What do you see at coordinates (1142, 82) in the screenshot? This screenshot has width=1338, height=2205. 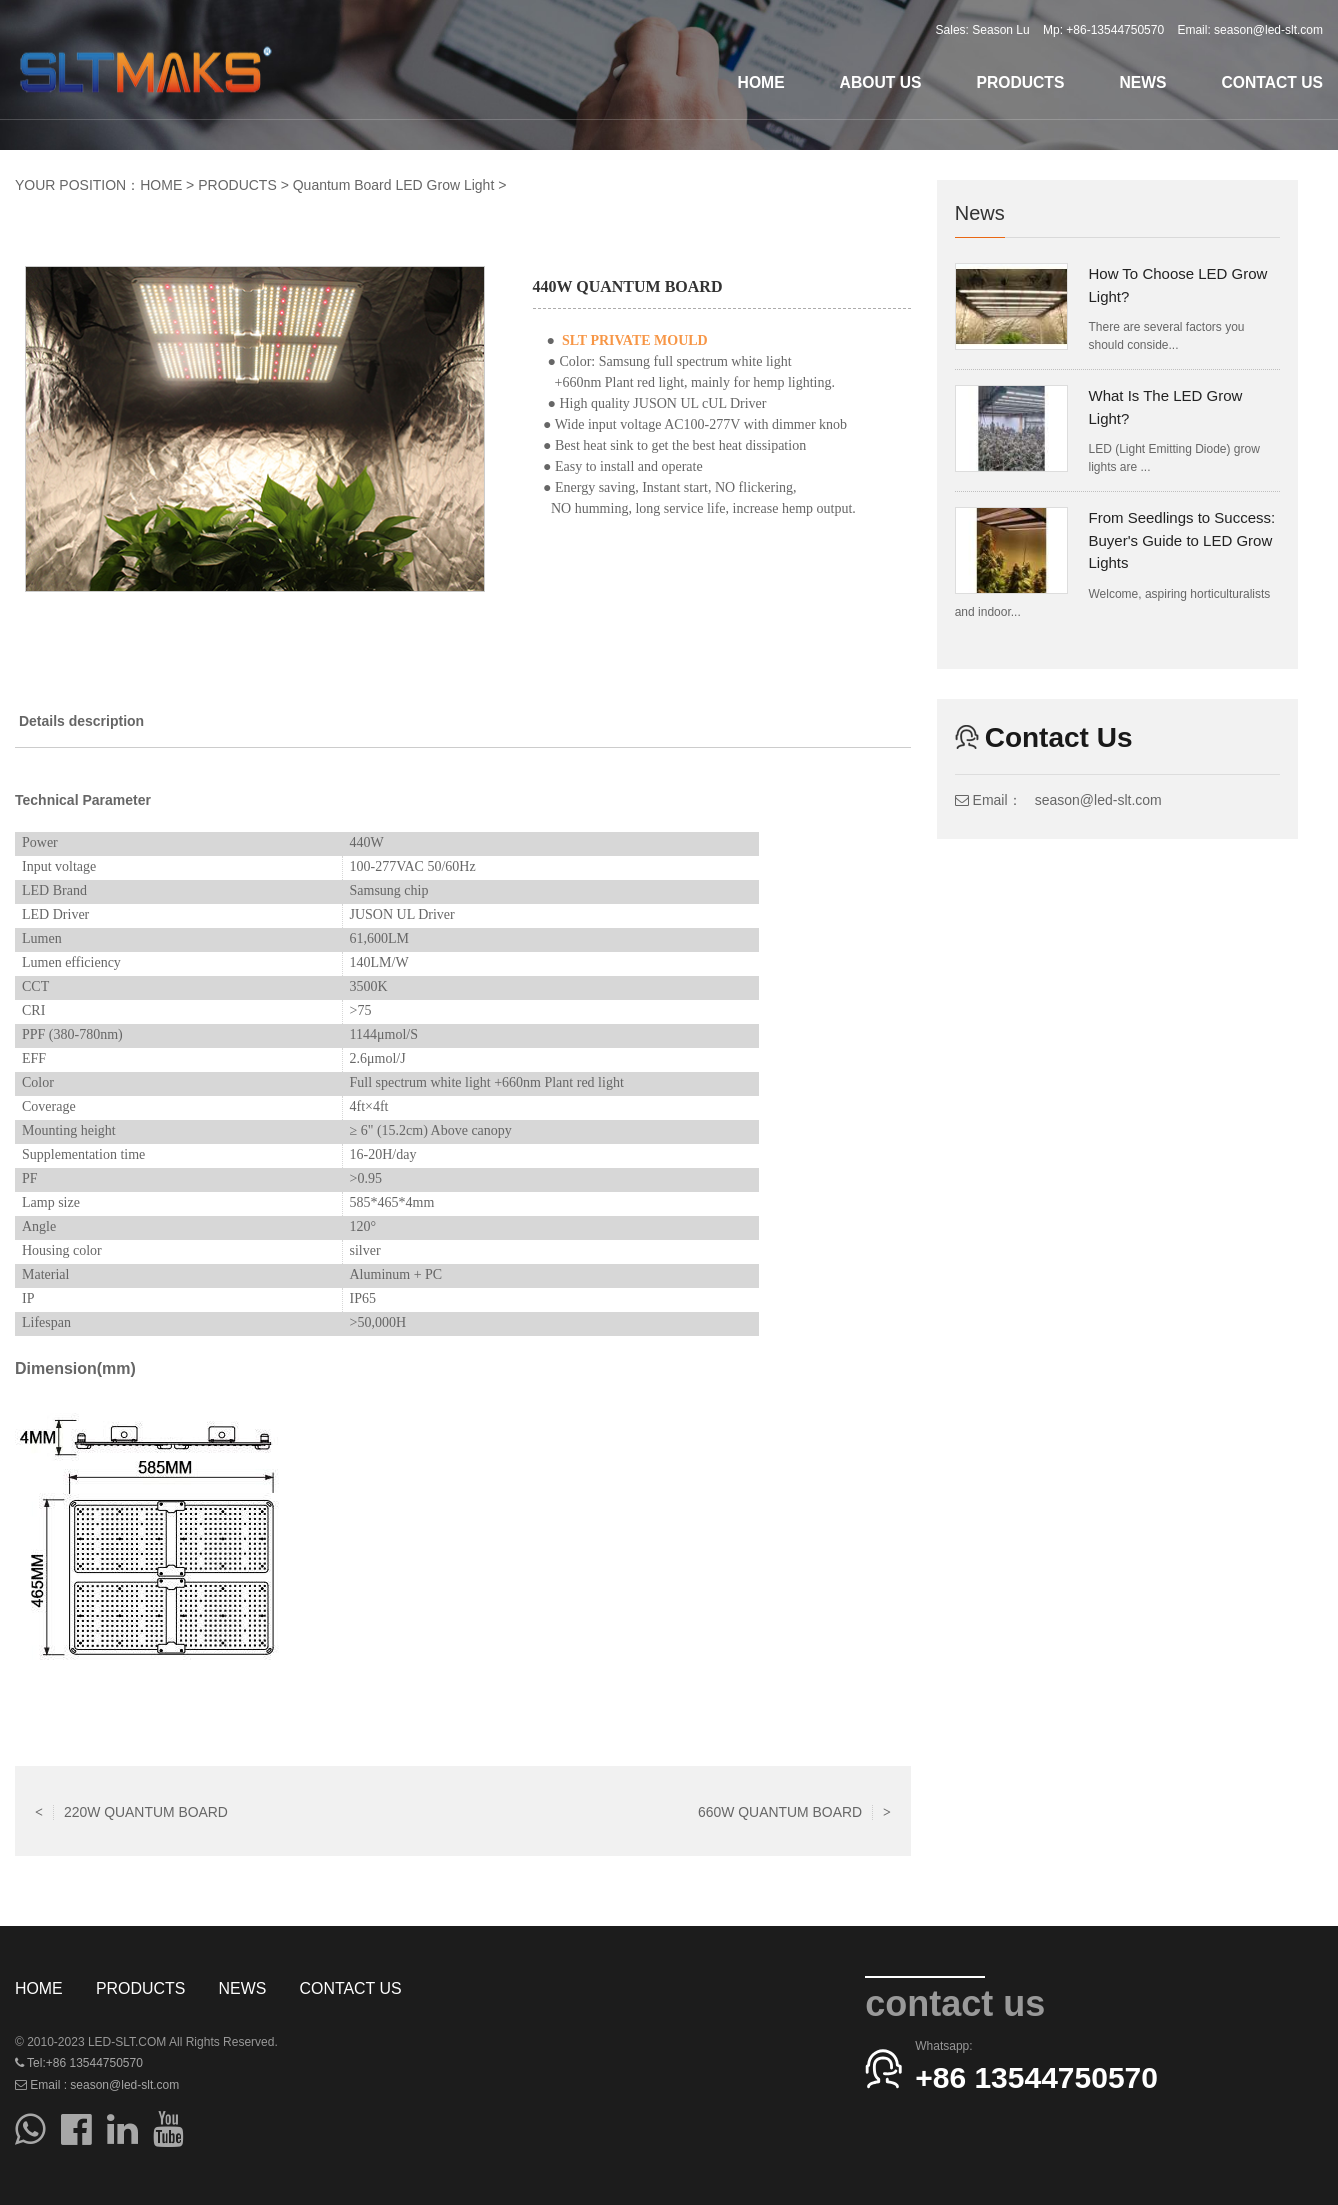 I see `NEWS` at bounding box center [1142, 82].